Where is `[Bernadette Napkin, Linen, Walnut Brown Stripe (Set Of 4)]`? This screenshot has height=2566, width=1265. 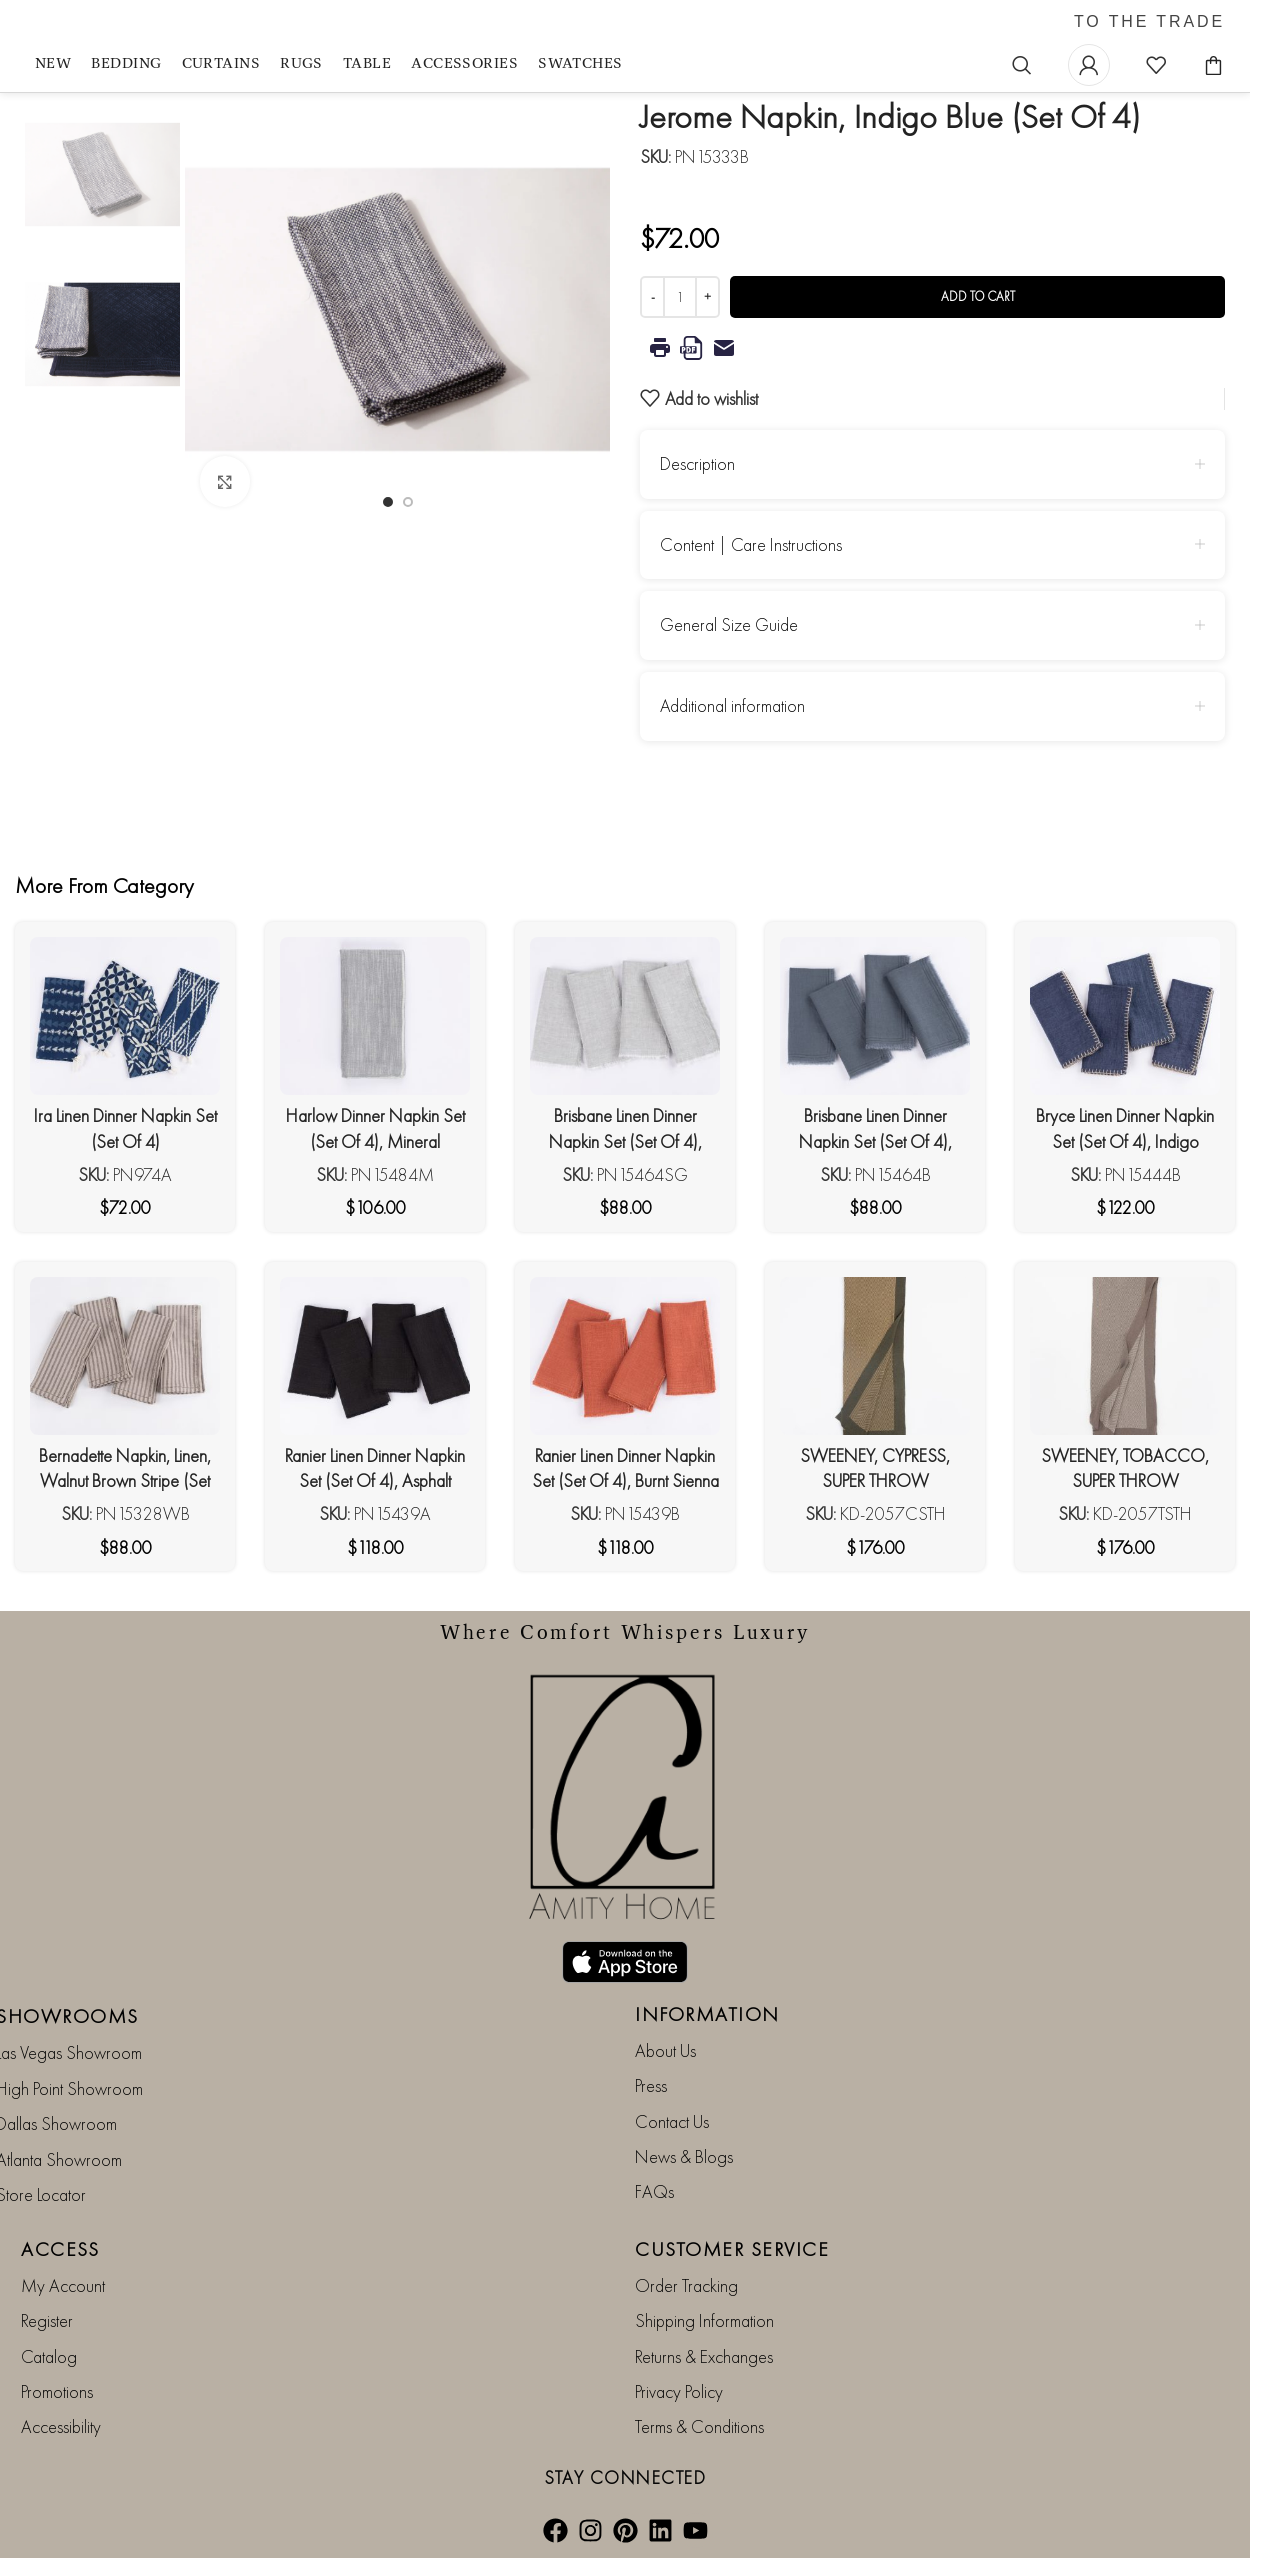 [Bernadette Napkin, Linen, Walnut Brown Stripe (Set Of 4)] is located at coordinates (125, 1356).